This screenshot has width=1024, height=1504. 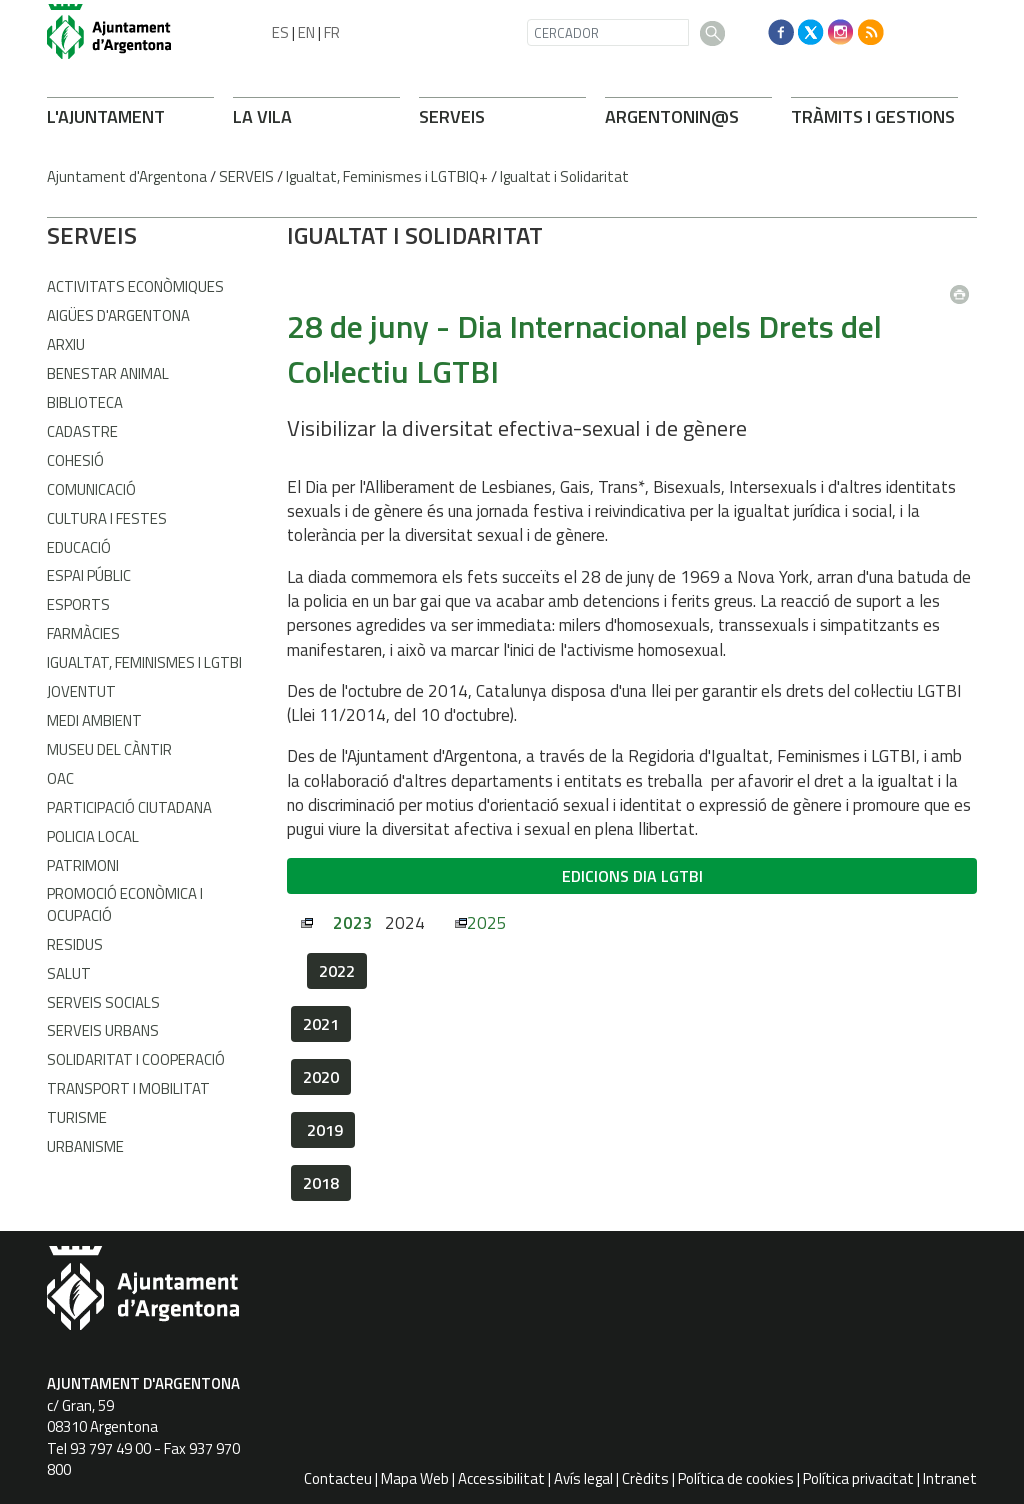 What do you see at coordinates (89, 575) in the screenshot?
I see `Espai Públic` at bounding box center [89, 575].